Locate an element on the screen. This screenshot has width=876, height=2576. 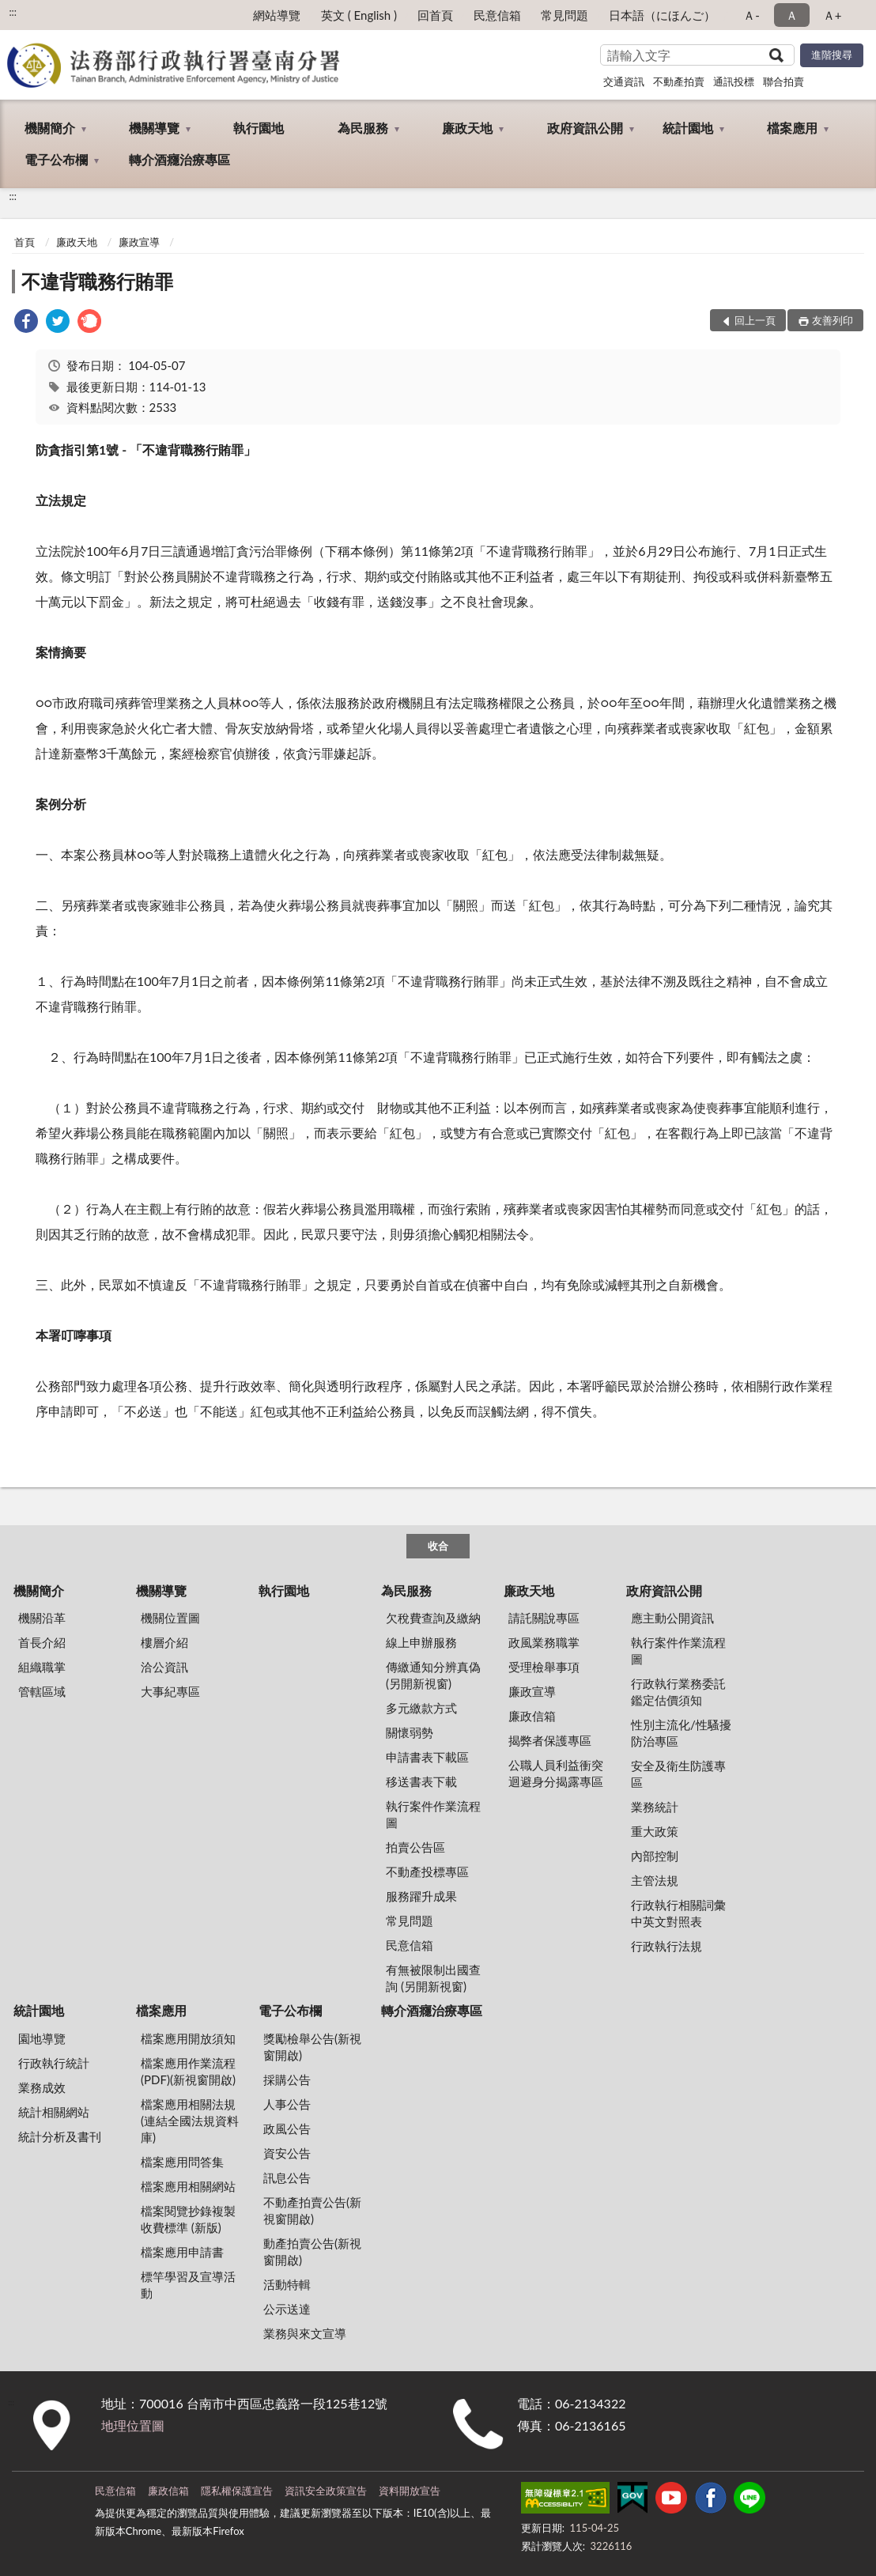
採購公告 is located at coordinates (287, 2079).